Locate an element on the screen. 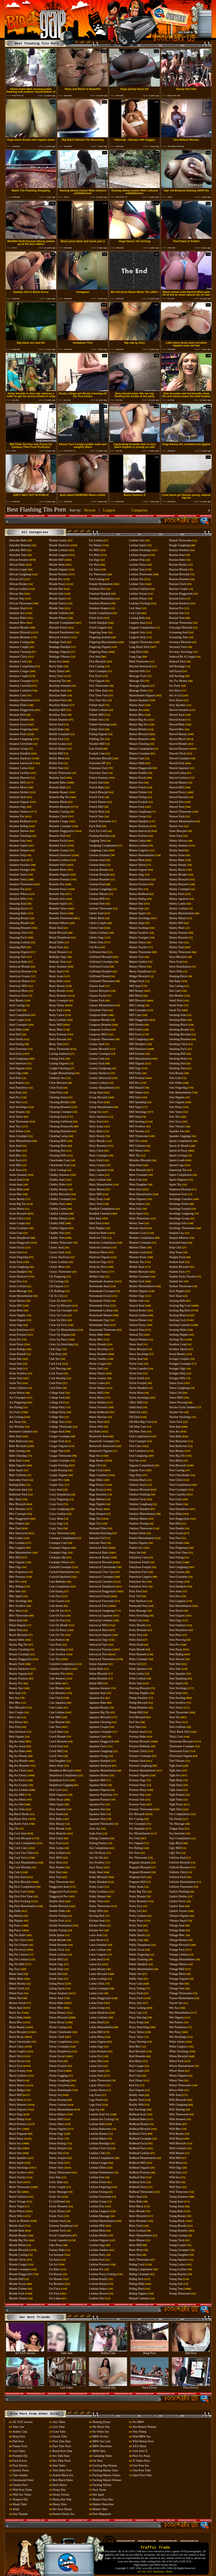  Caught Cheating is located at coordinates (59, 1068).